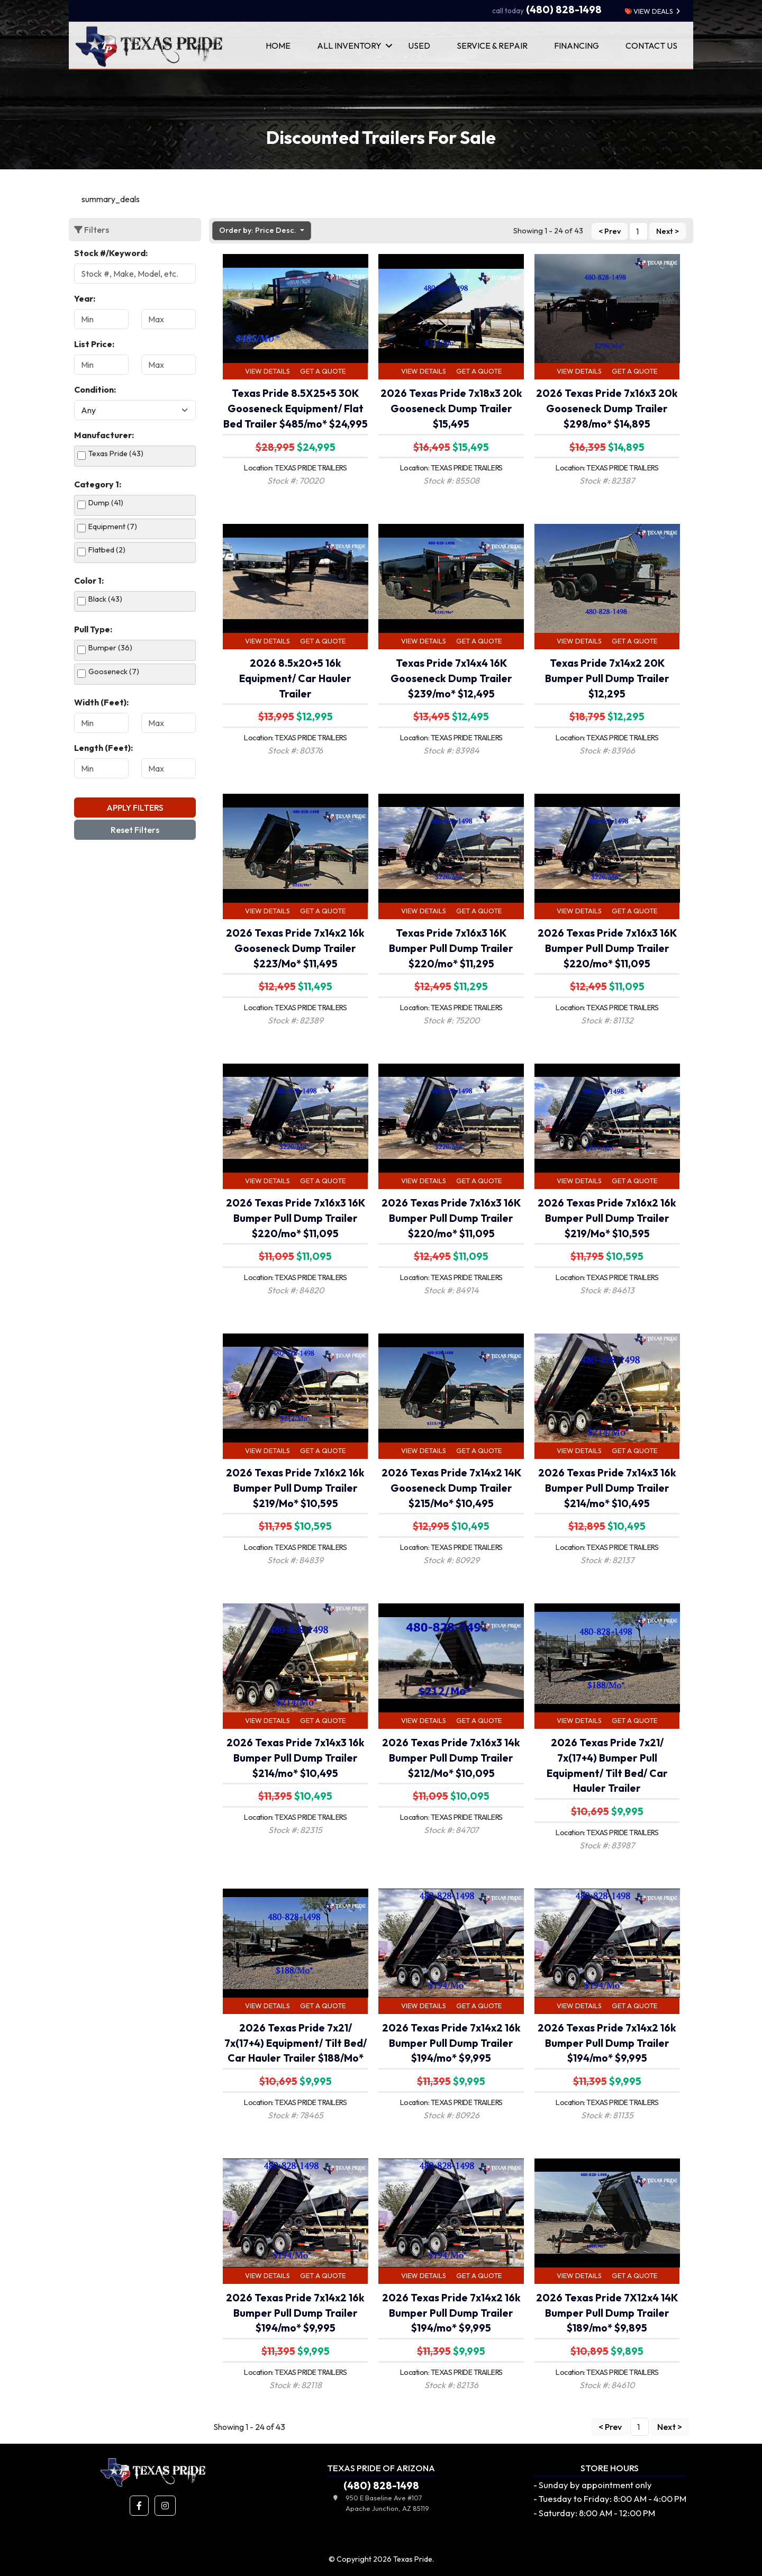 The width and height of the screenshot is (762, 2576). I want to click on Financing, so click(576, 45).